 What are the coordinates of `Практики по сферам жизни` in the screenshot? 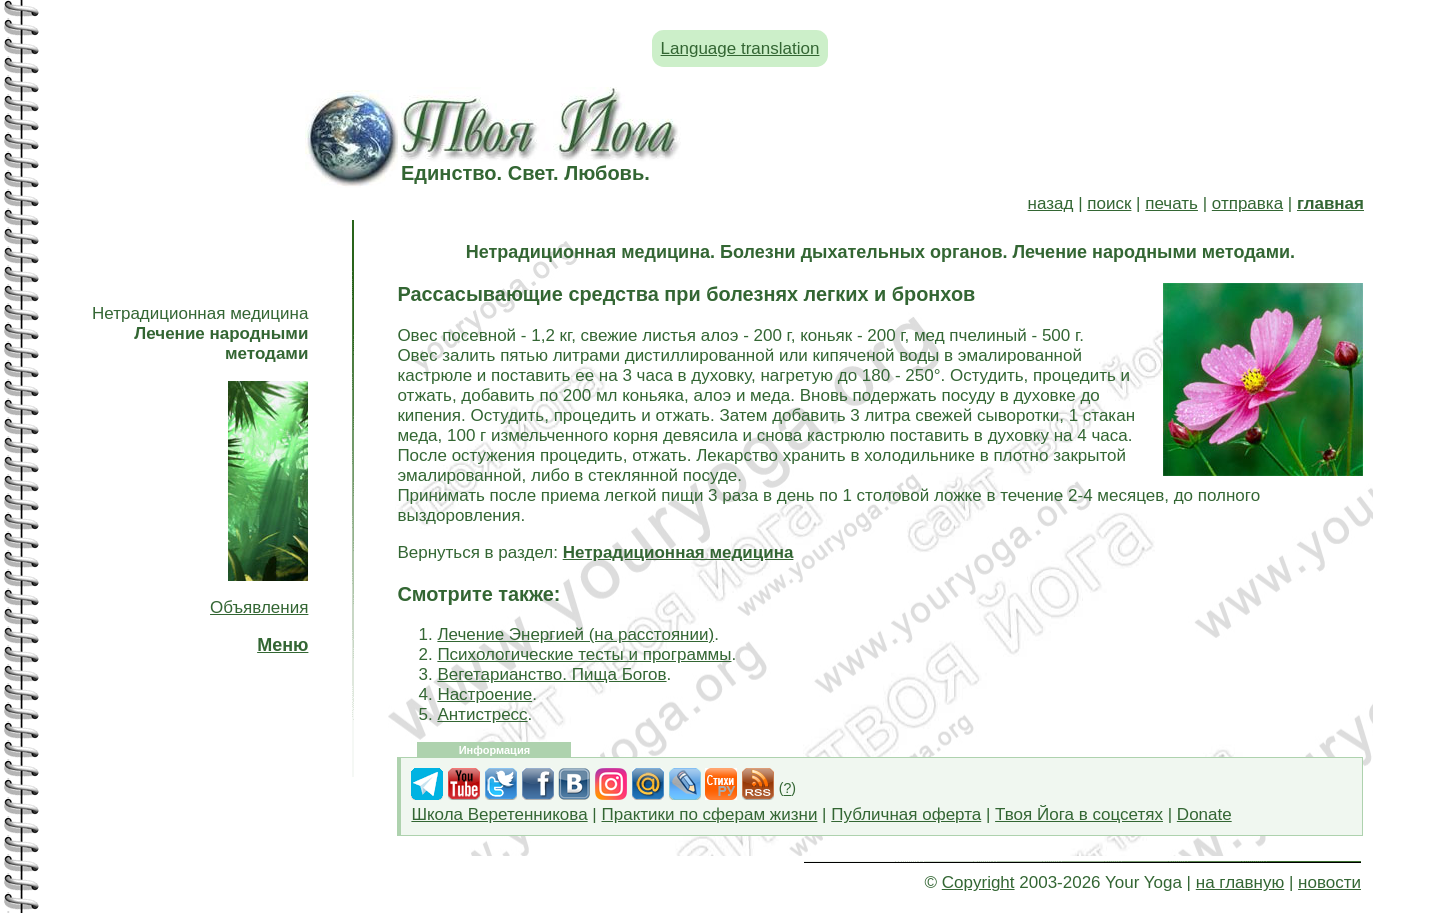 It's located at (710, 814).